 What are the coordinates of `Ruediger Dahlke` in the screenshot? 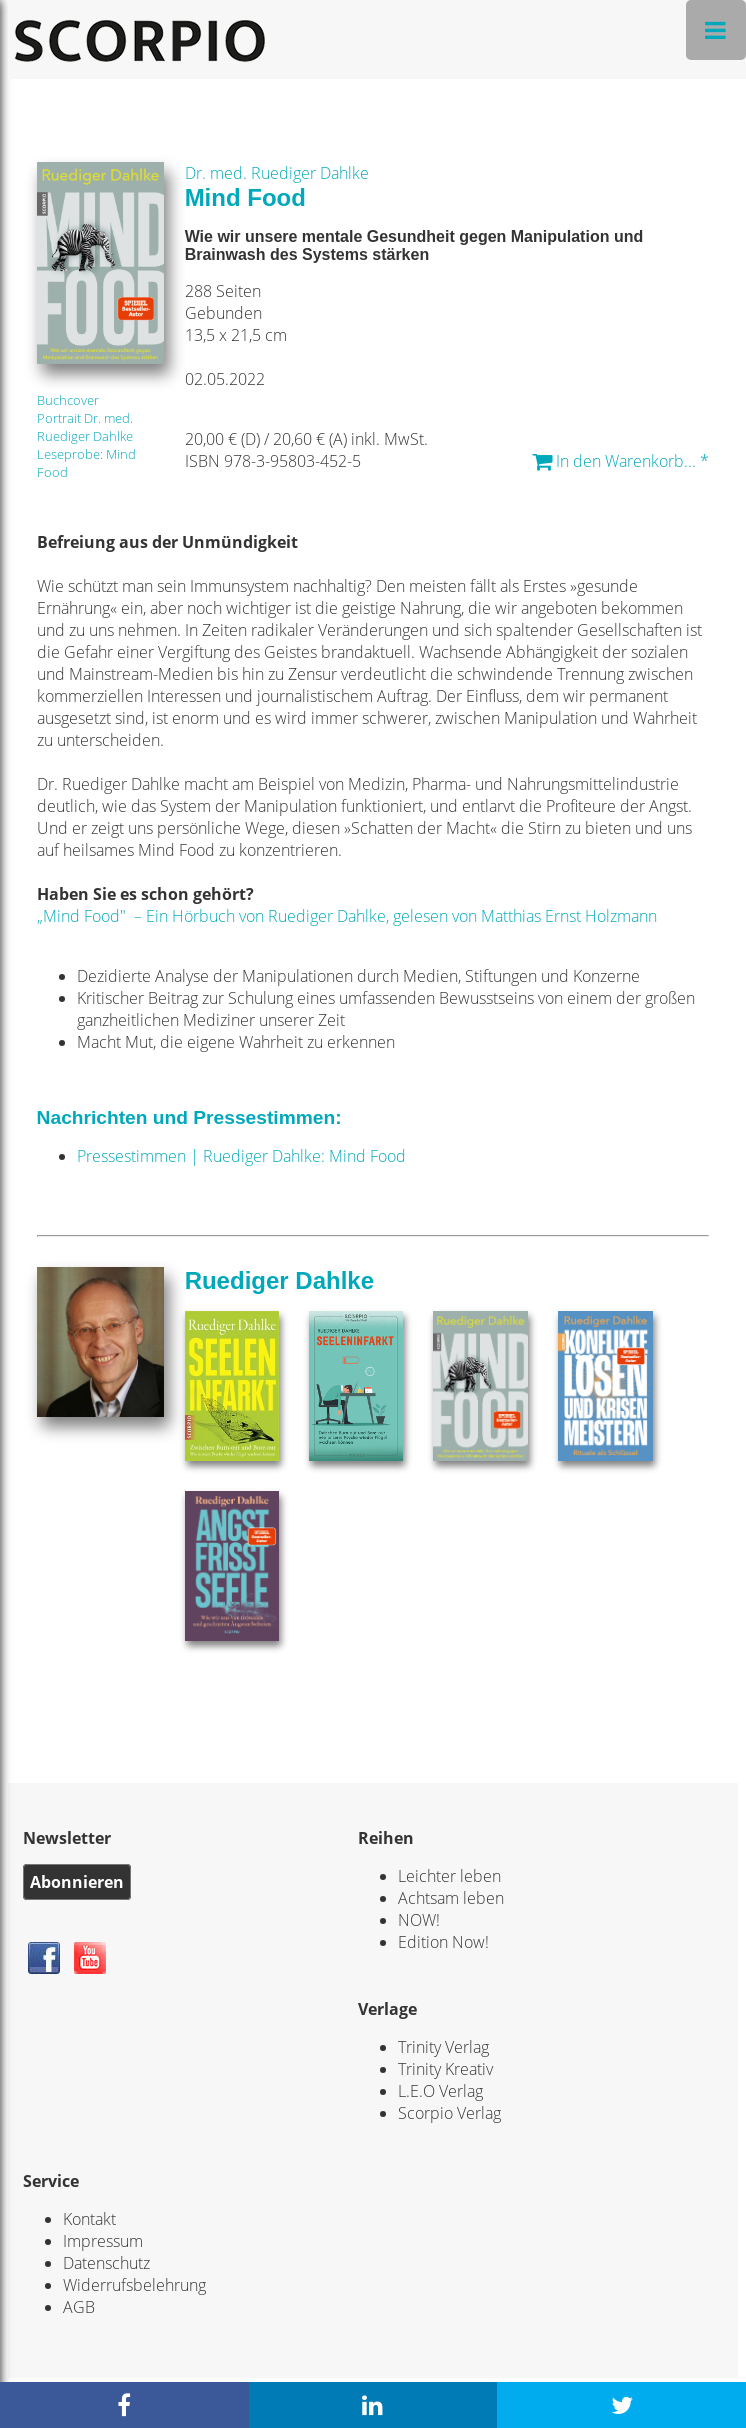 It's located at (279, 1280).